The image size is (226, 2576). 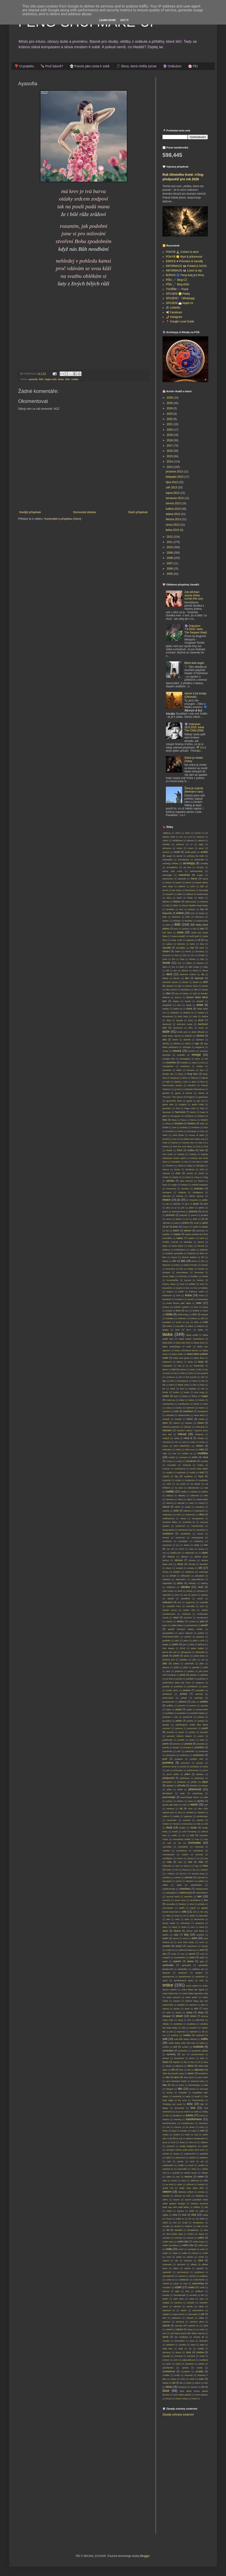 I want to click on korida, so click(x=205, y=1276).